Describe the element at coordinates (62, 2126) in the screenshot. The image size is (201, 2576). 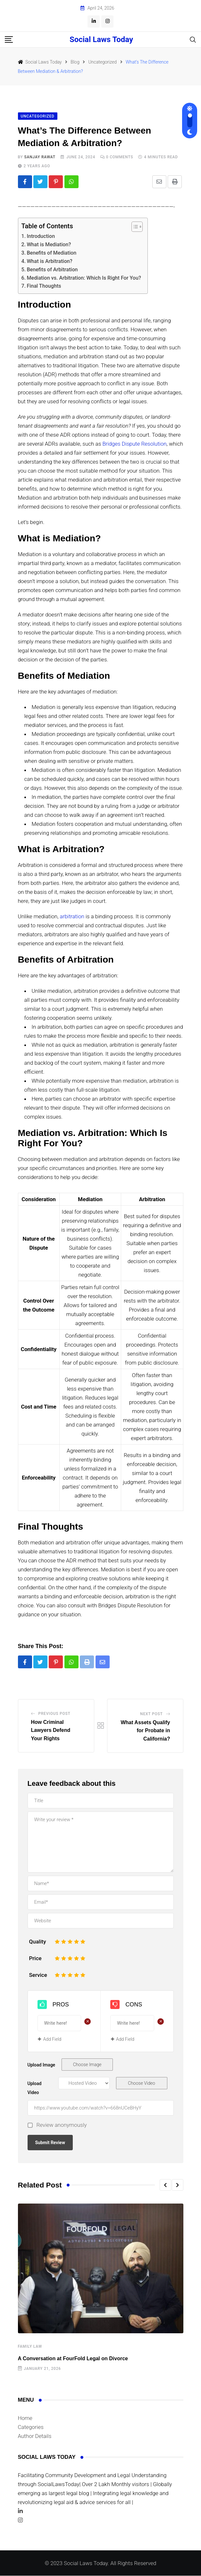
I see `Review anonymously` at that location.